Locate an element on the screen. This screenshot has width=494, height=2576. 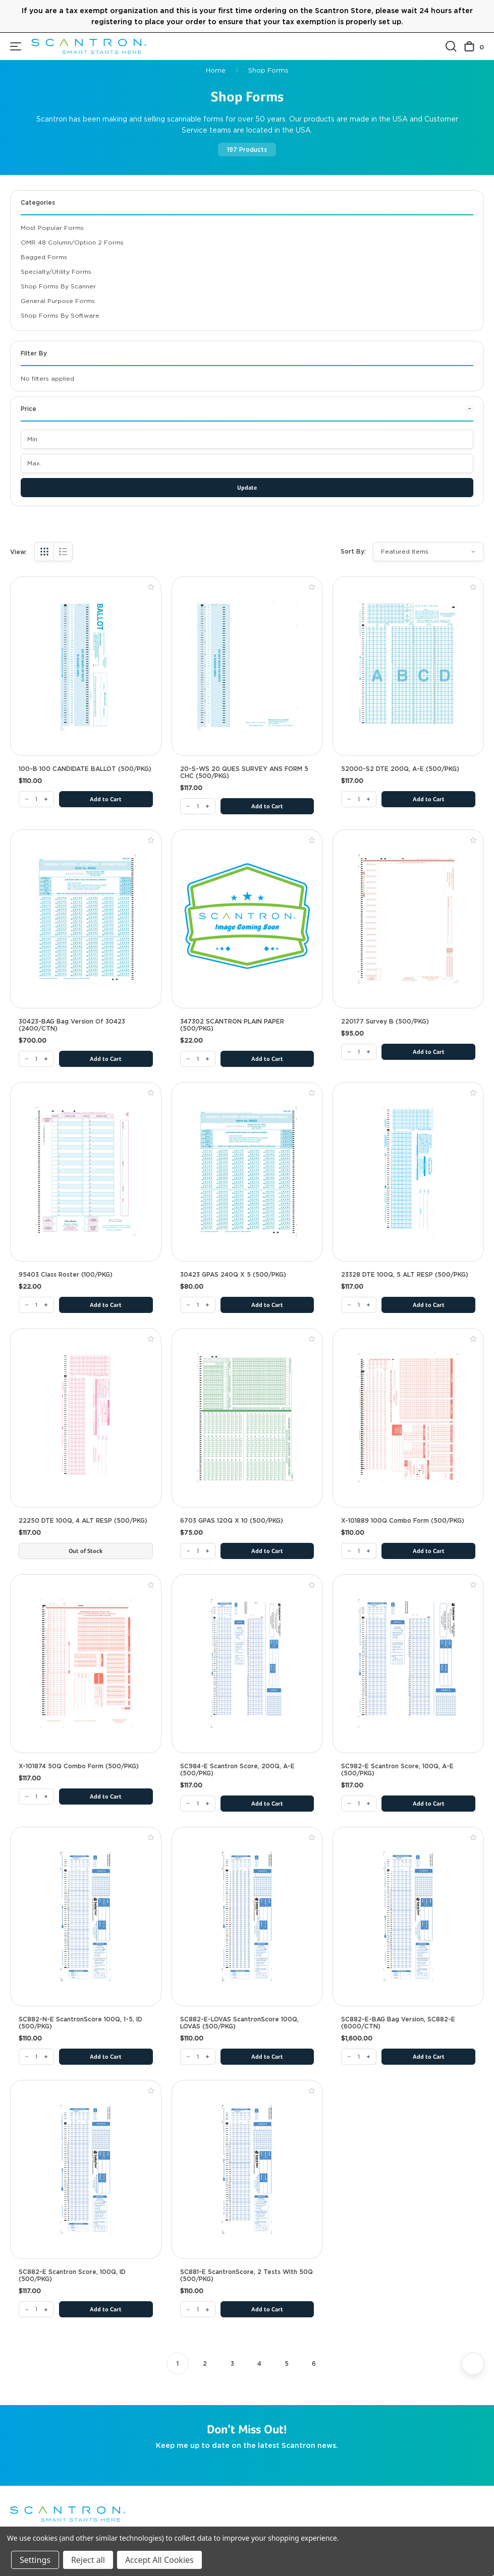
6703 GPAS 120Q x 10 (500/PKG) [6703 GPAS 120Q x 10 (500/PKG), $75.00] is located at coordinates (231, 1520).